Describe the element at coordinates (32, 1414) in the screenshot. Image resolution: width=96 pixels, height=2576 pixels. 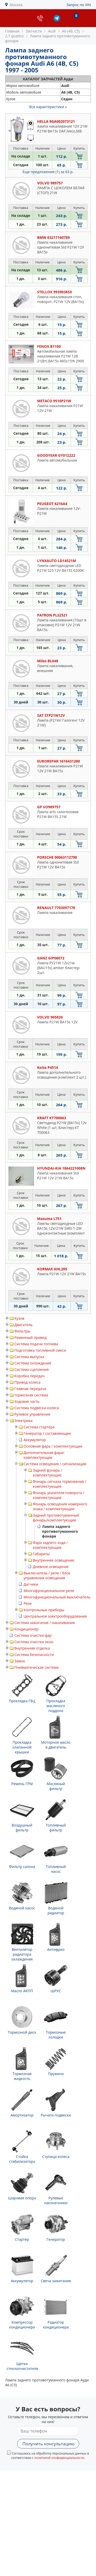
I see `Рулевое управление` at that location.